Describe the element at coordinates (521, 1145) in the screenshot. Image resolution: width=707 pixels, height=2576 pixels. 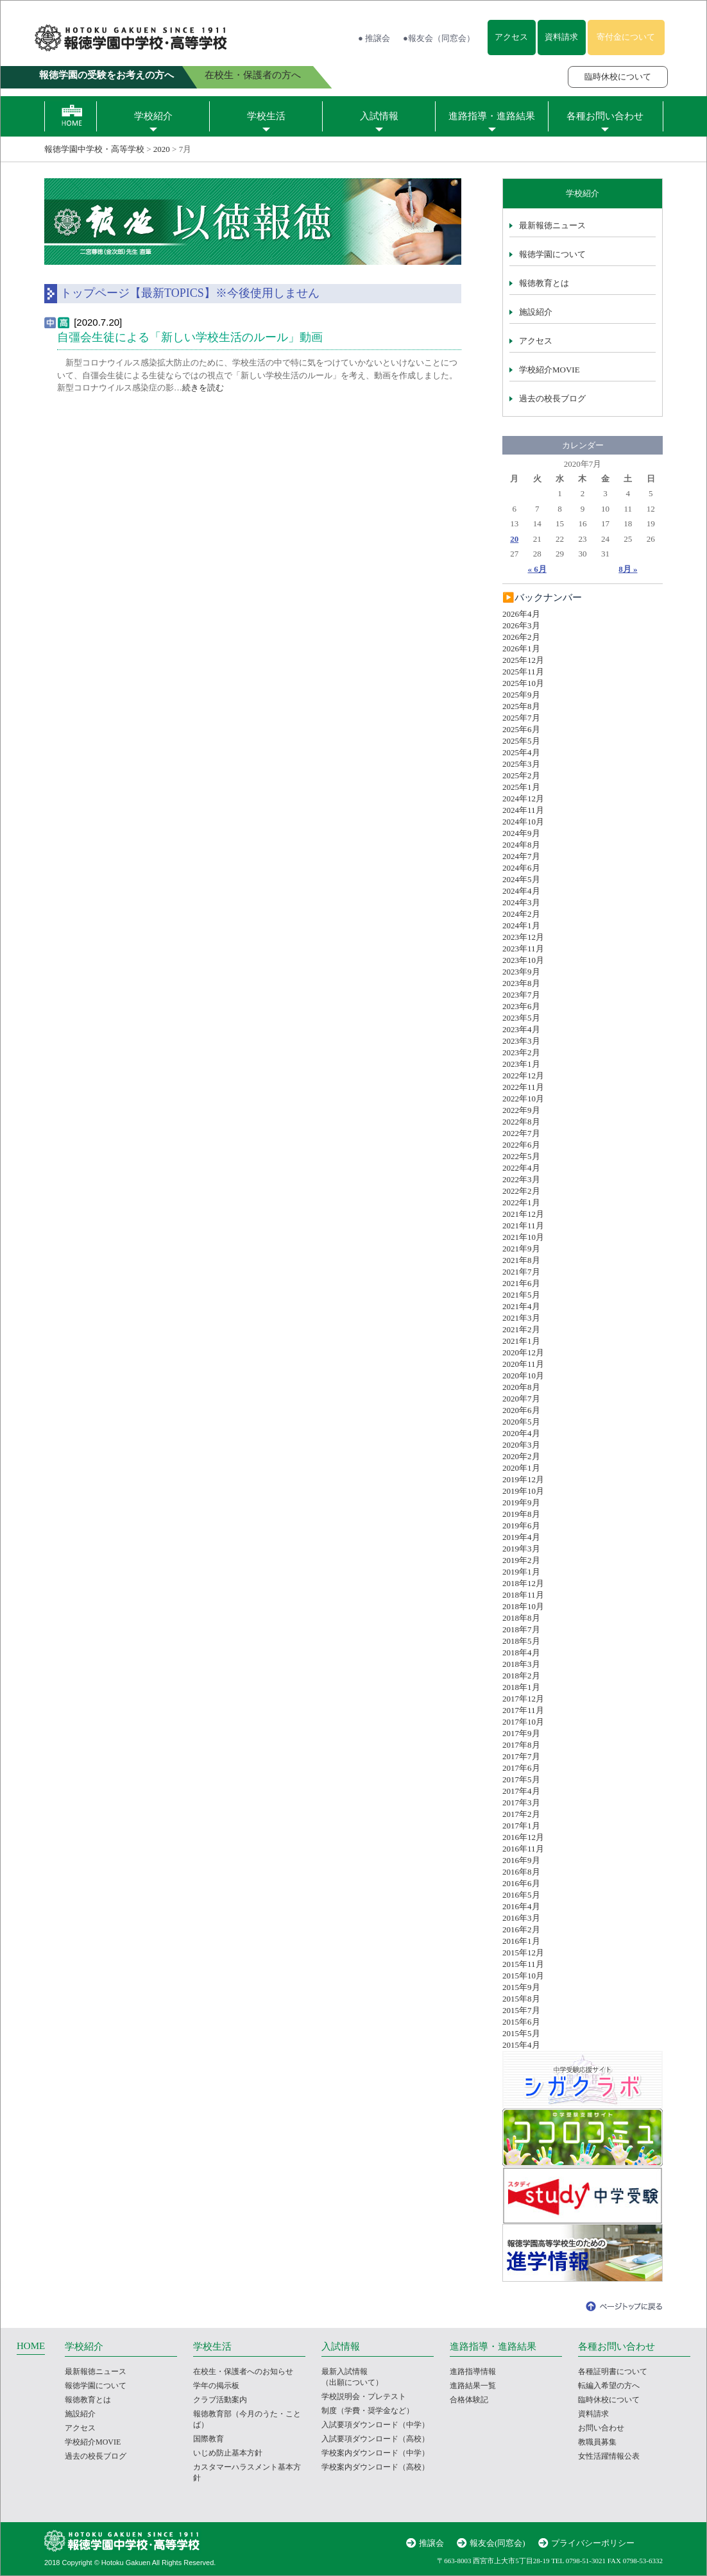
I see `2022年6月` at that location.